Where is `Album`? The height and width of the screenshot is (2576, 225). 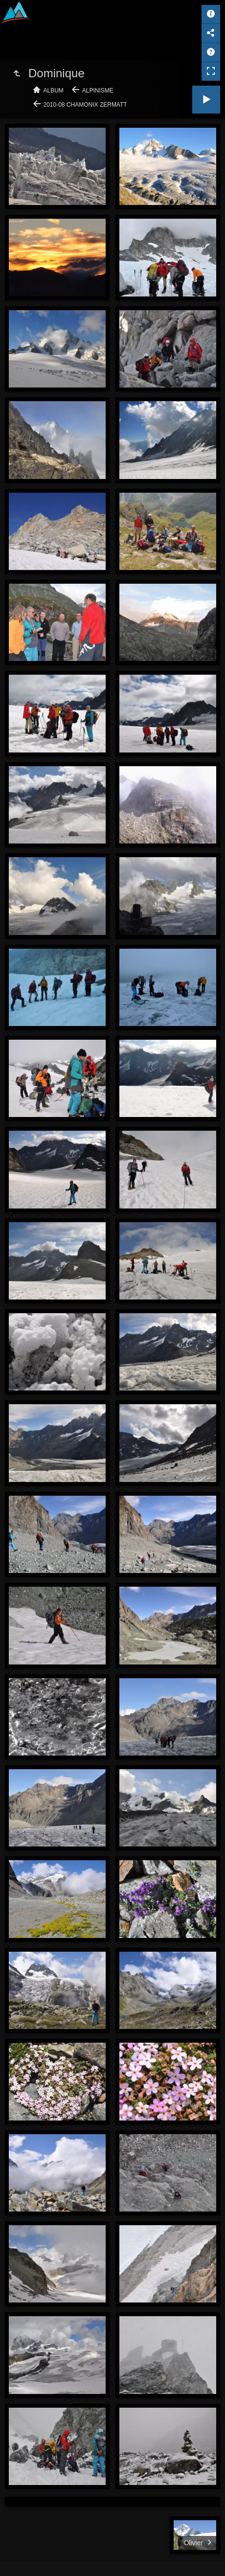
Album is located at coordinates (54, 90).